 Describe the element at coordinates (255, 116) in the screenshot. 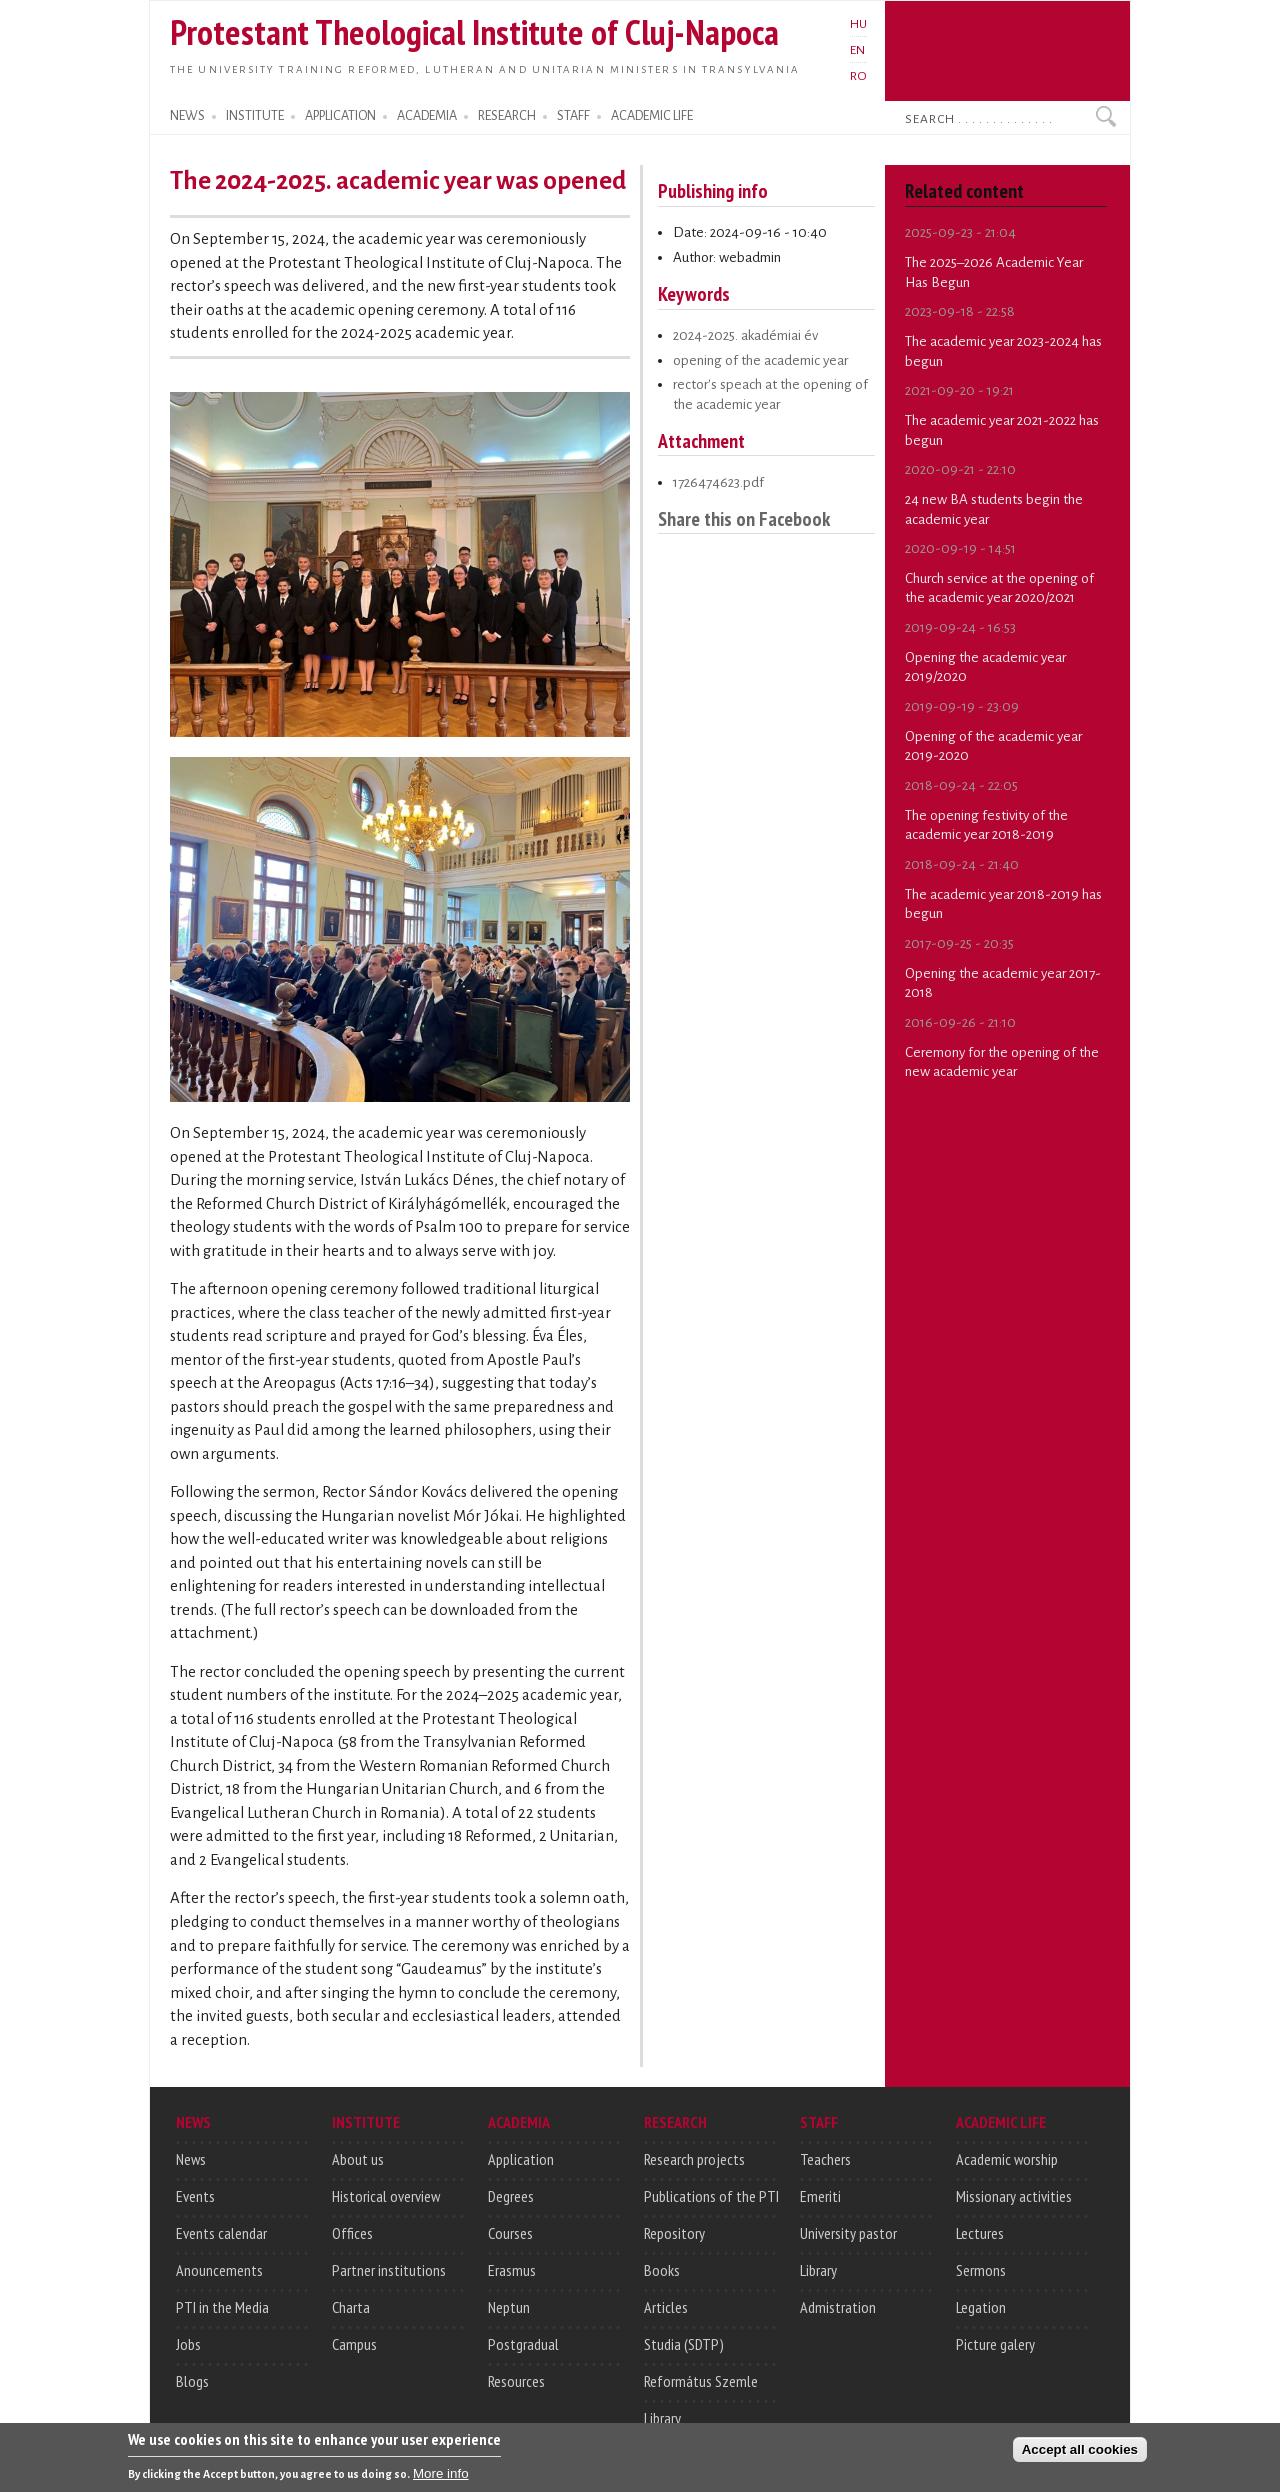

I see `INSTITUTE` at that location.